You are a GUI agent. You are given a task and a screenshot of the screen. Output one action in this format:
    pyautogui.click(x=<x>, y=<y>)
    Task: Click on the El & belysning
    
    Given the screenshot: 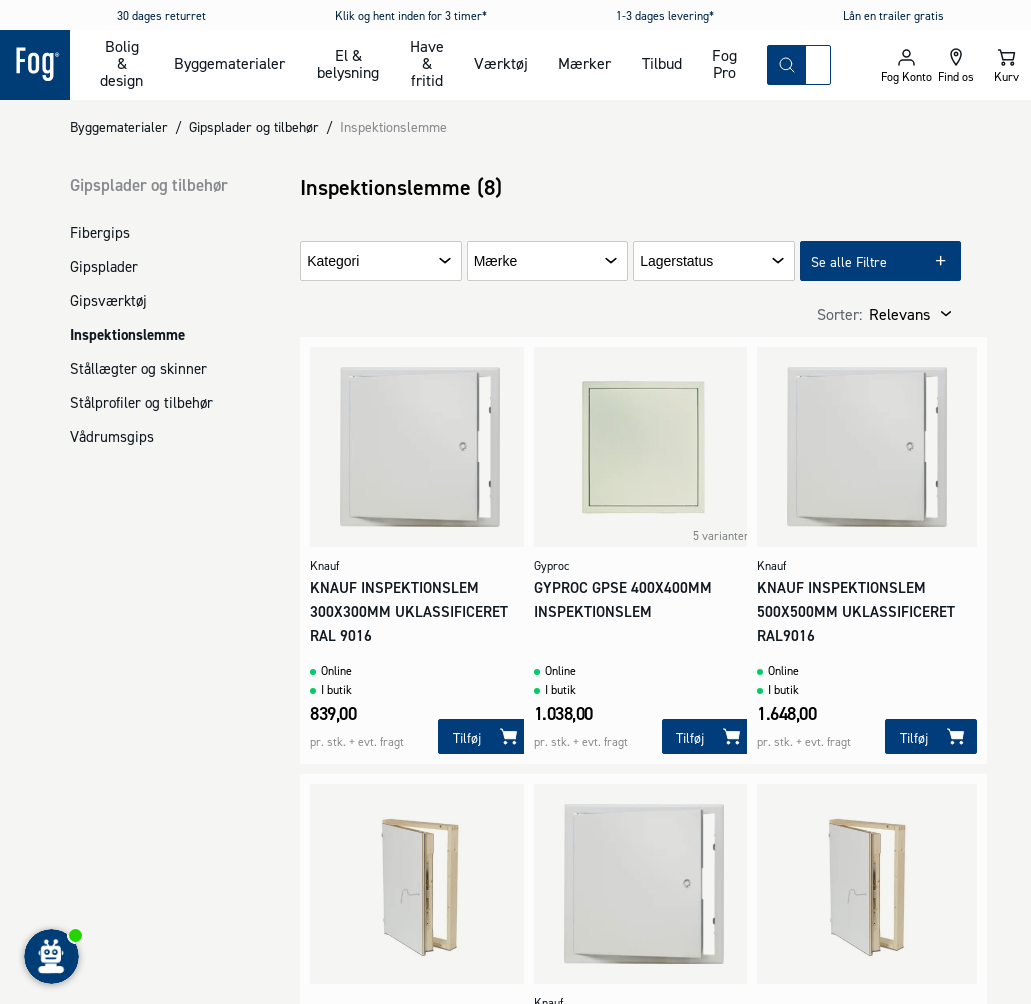 What is the action you would take?
    pyautogui.click(x=348, y=63)
    